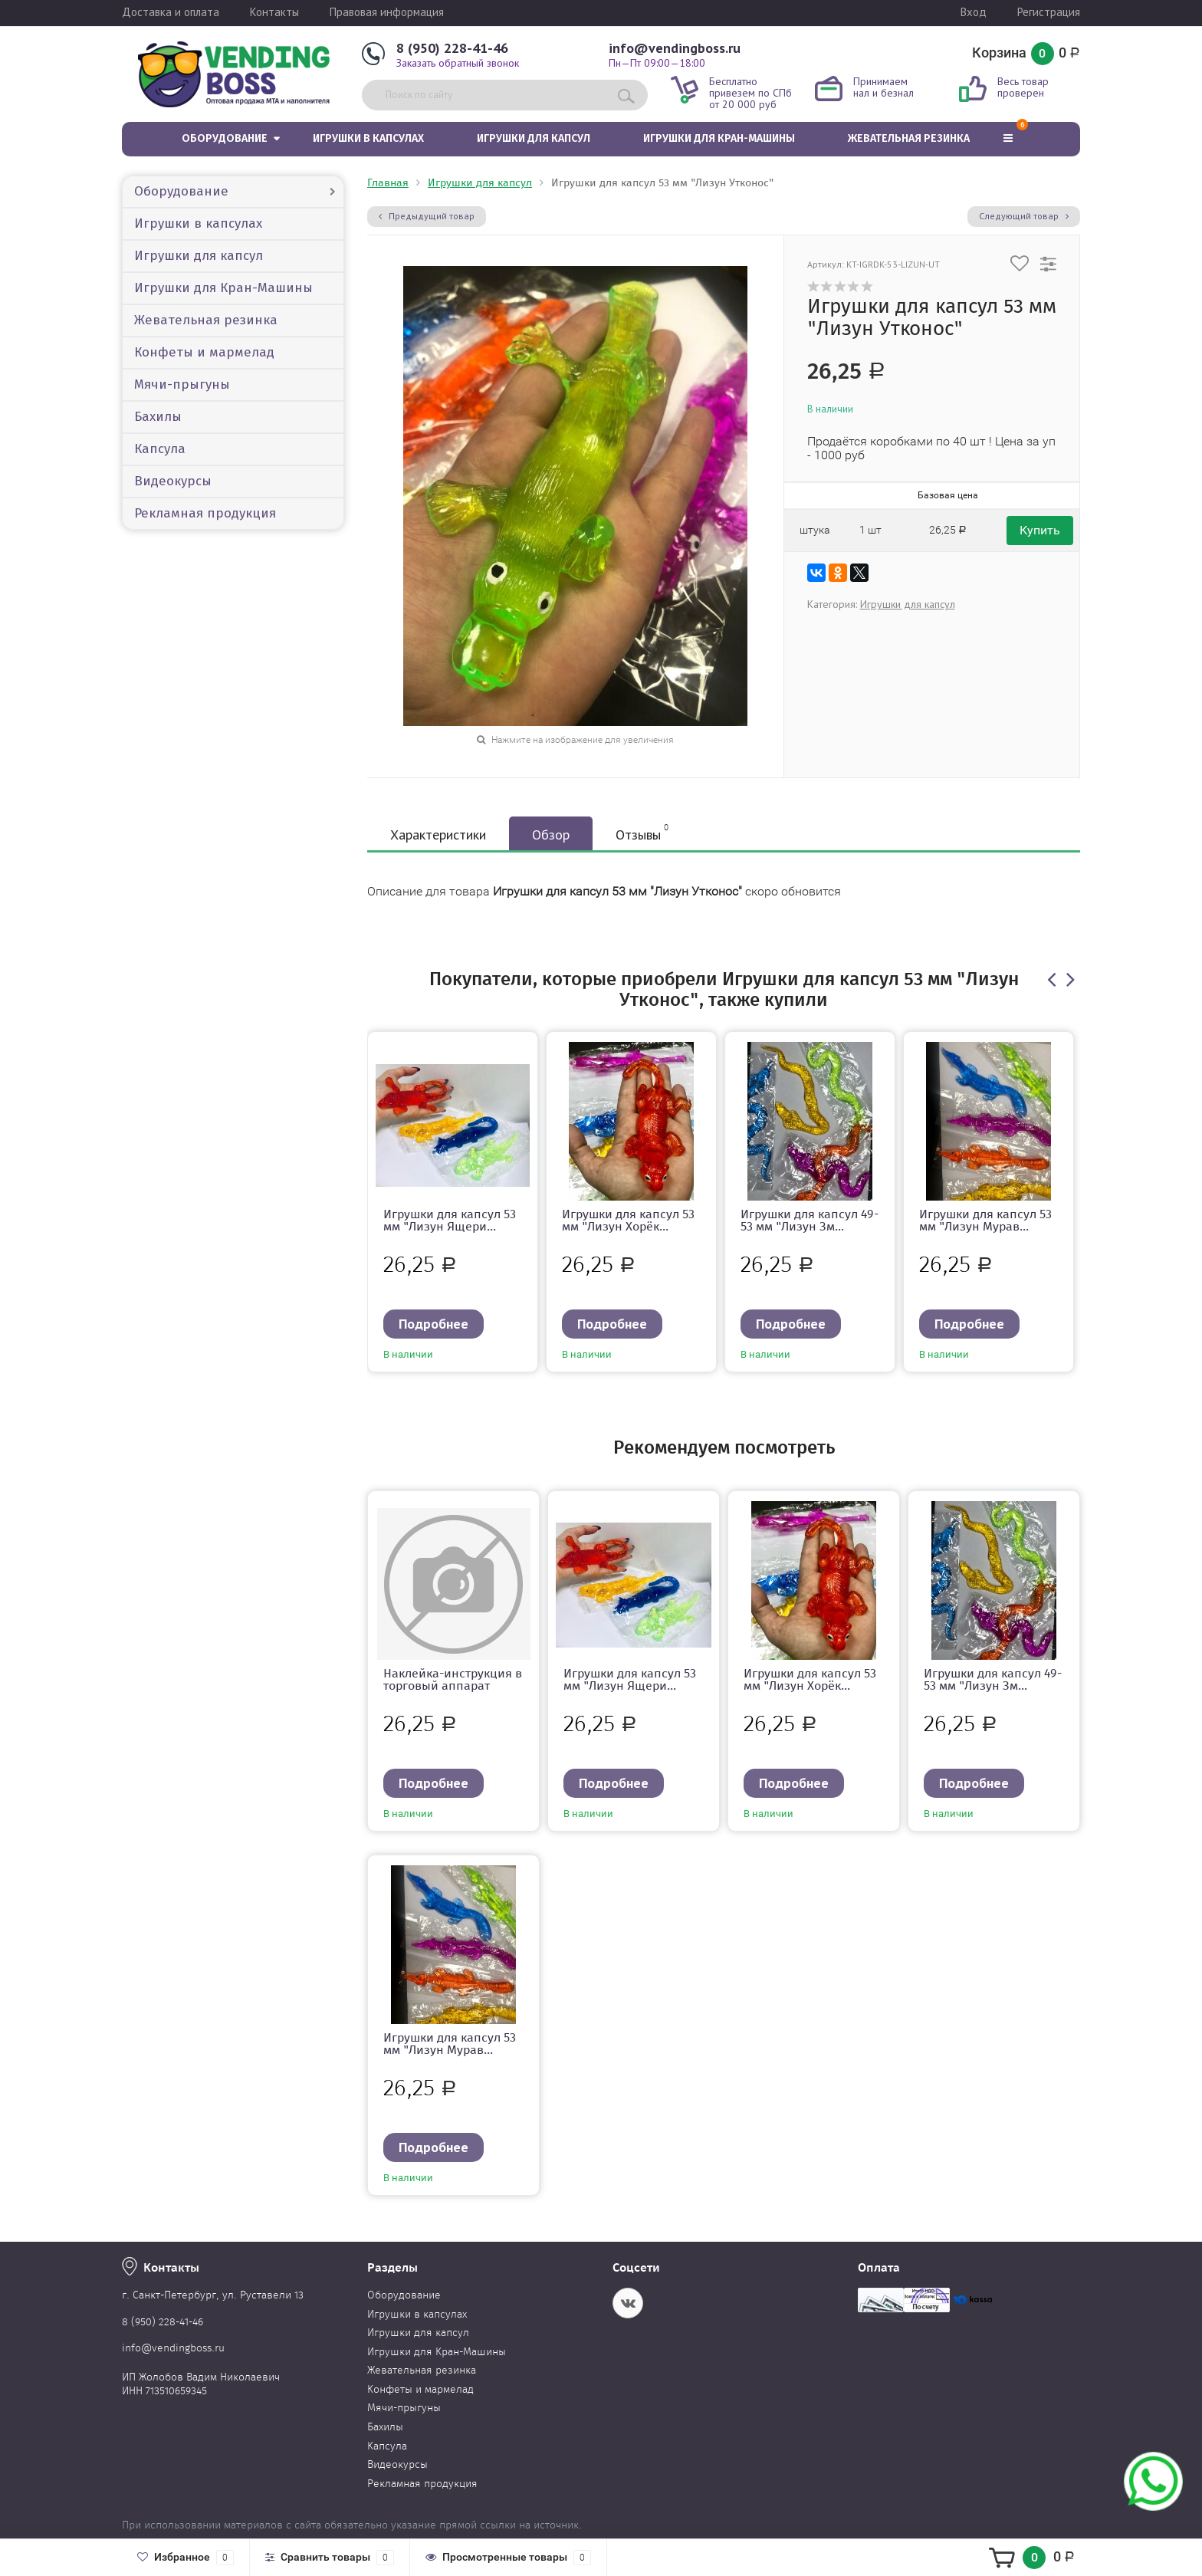  I want to click on Обзор, so click(551, 834).